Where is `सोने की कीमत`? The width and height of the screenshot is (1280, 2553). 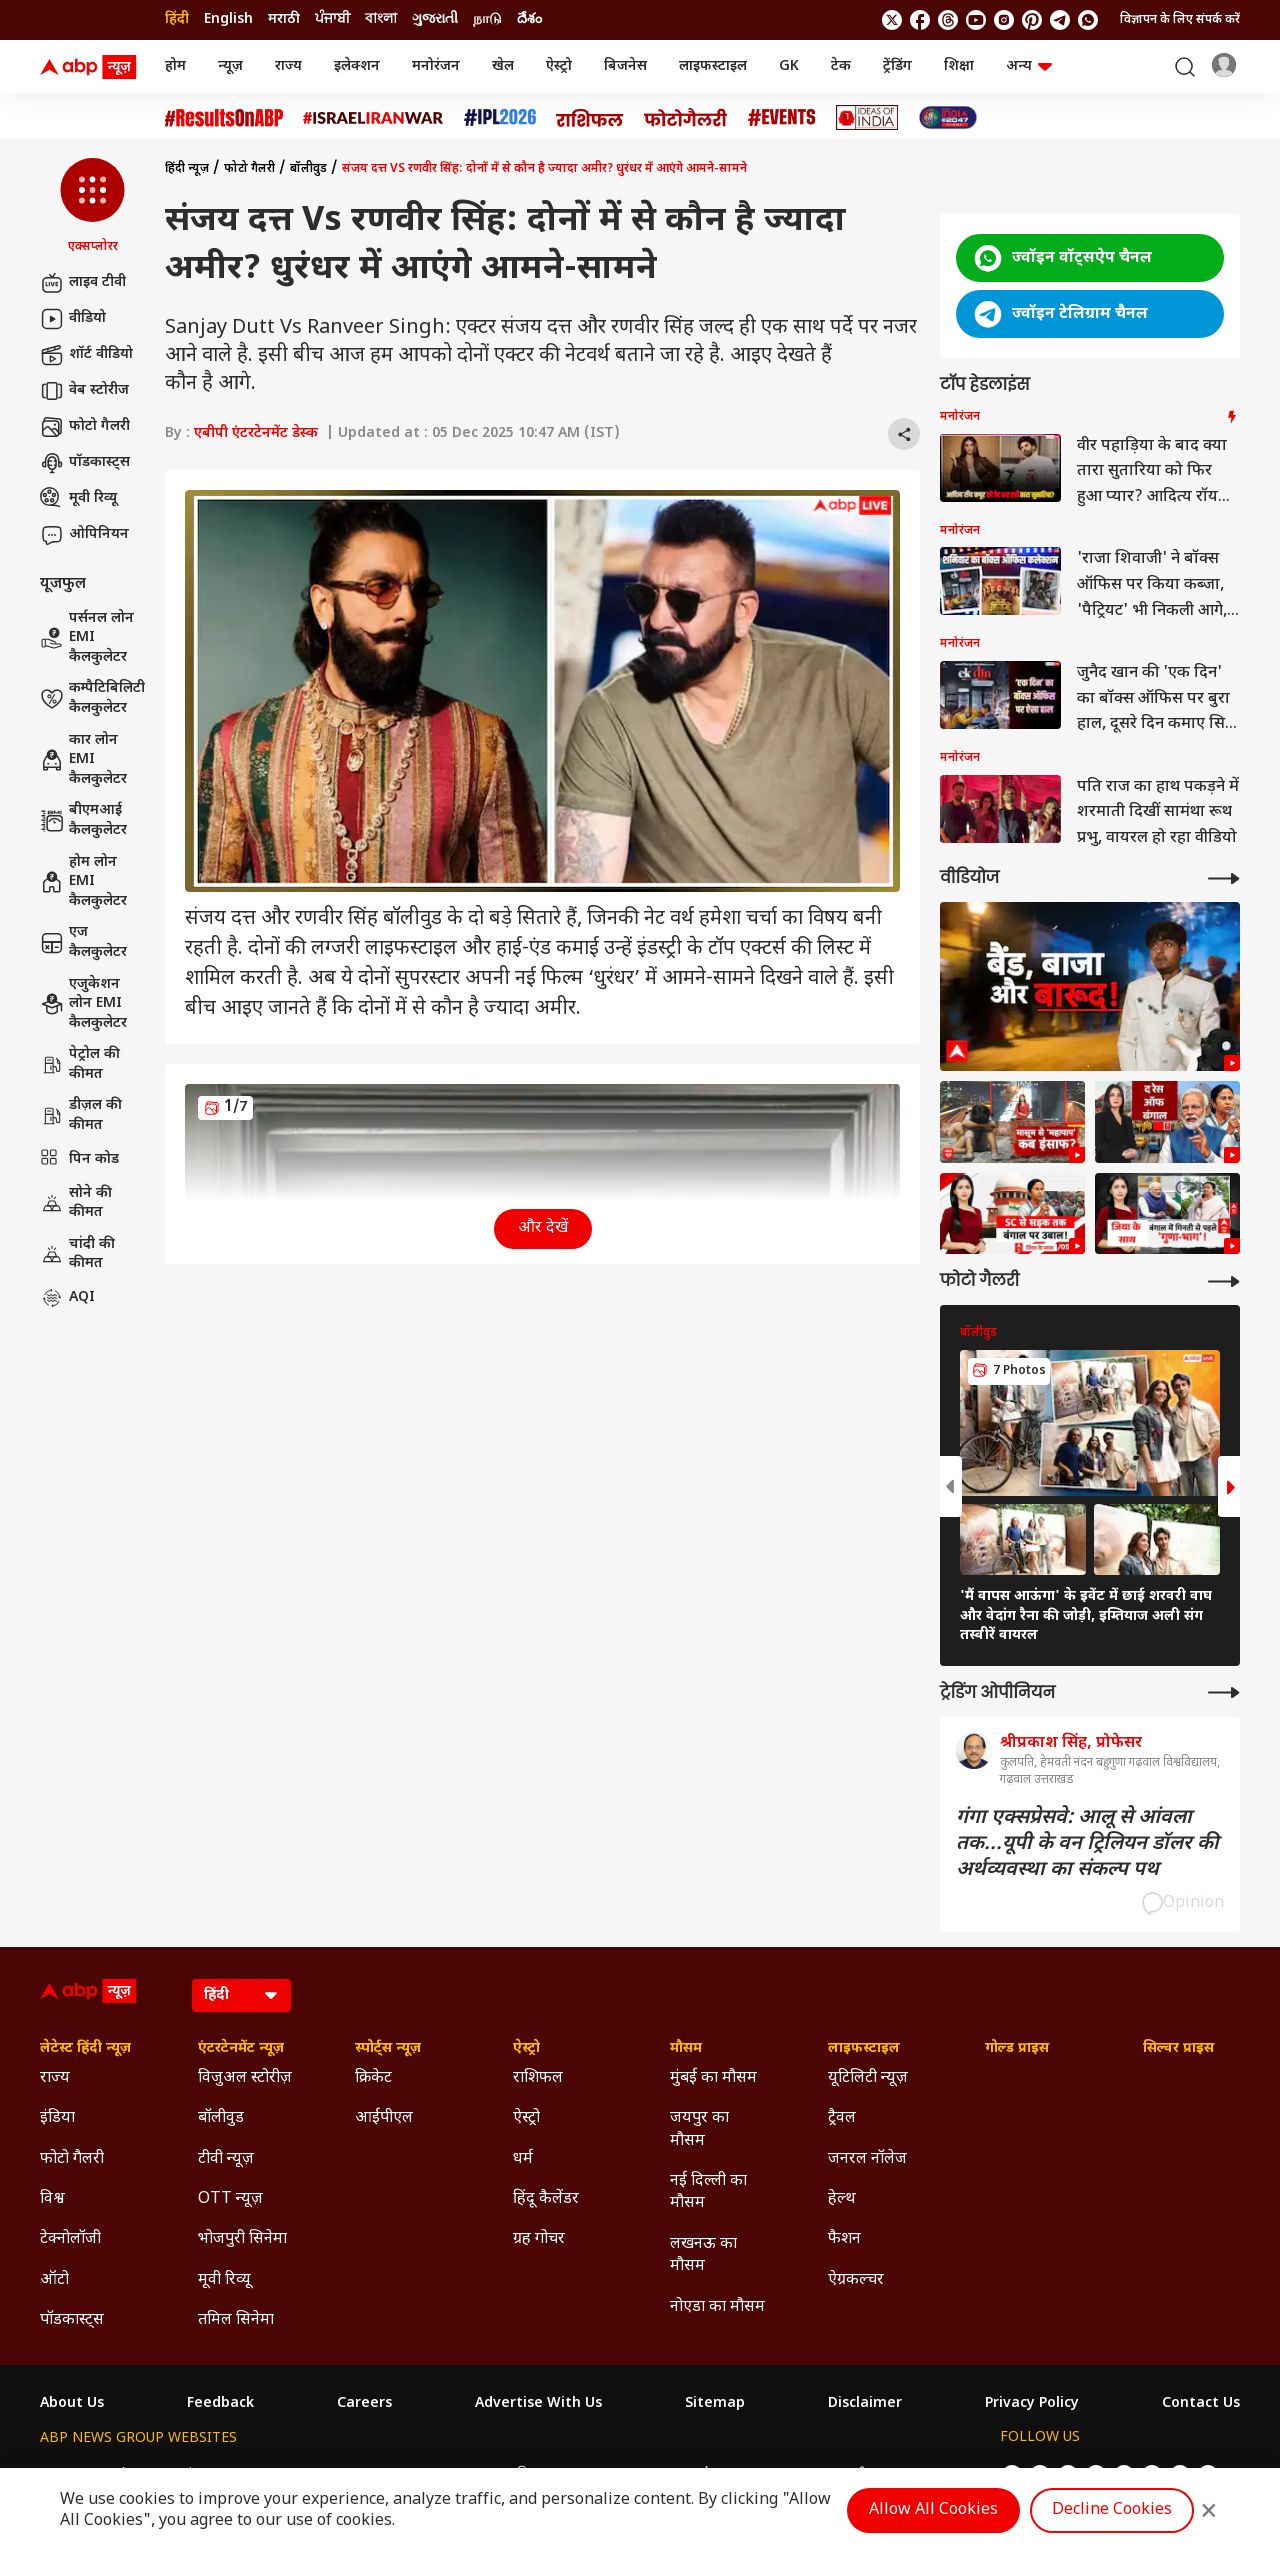 सोने की कीमत is located at coordinates (76, 1203).